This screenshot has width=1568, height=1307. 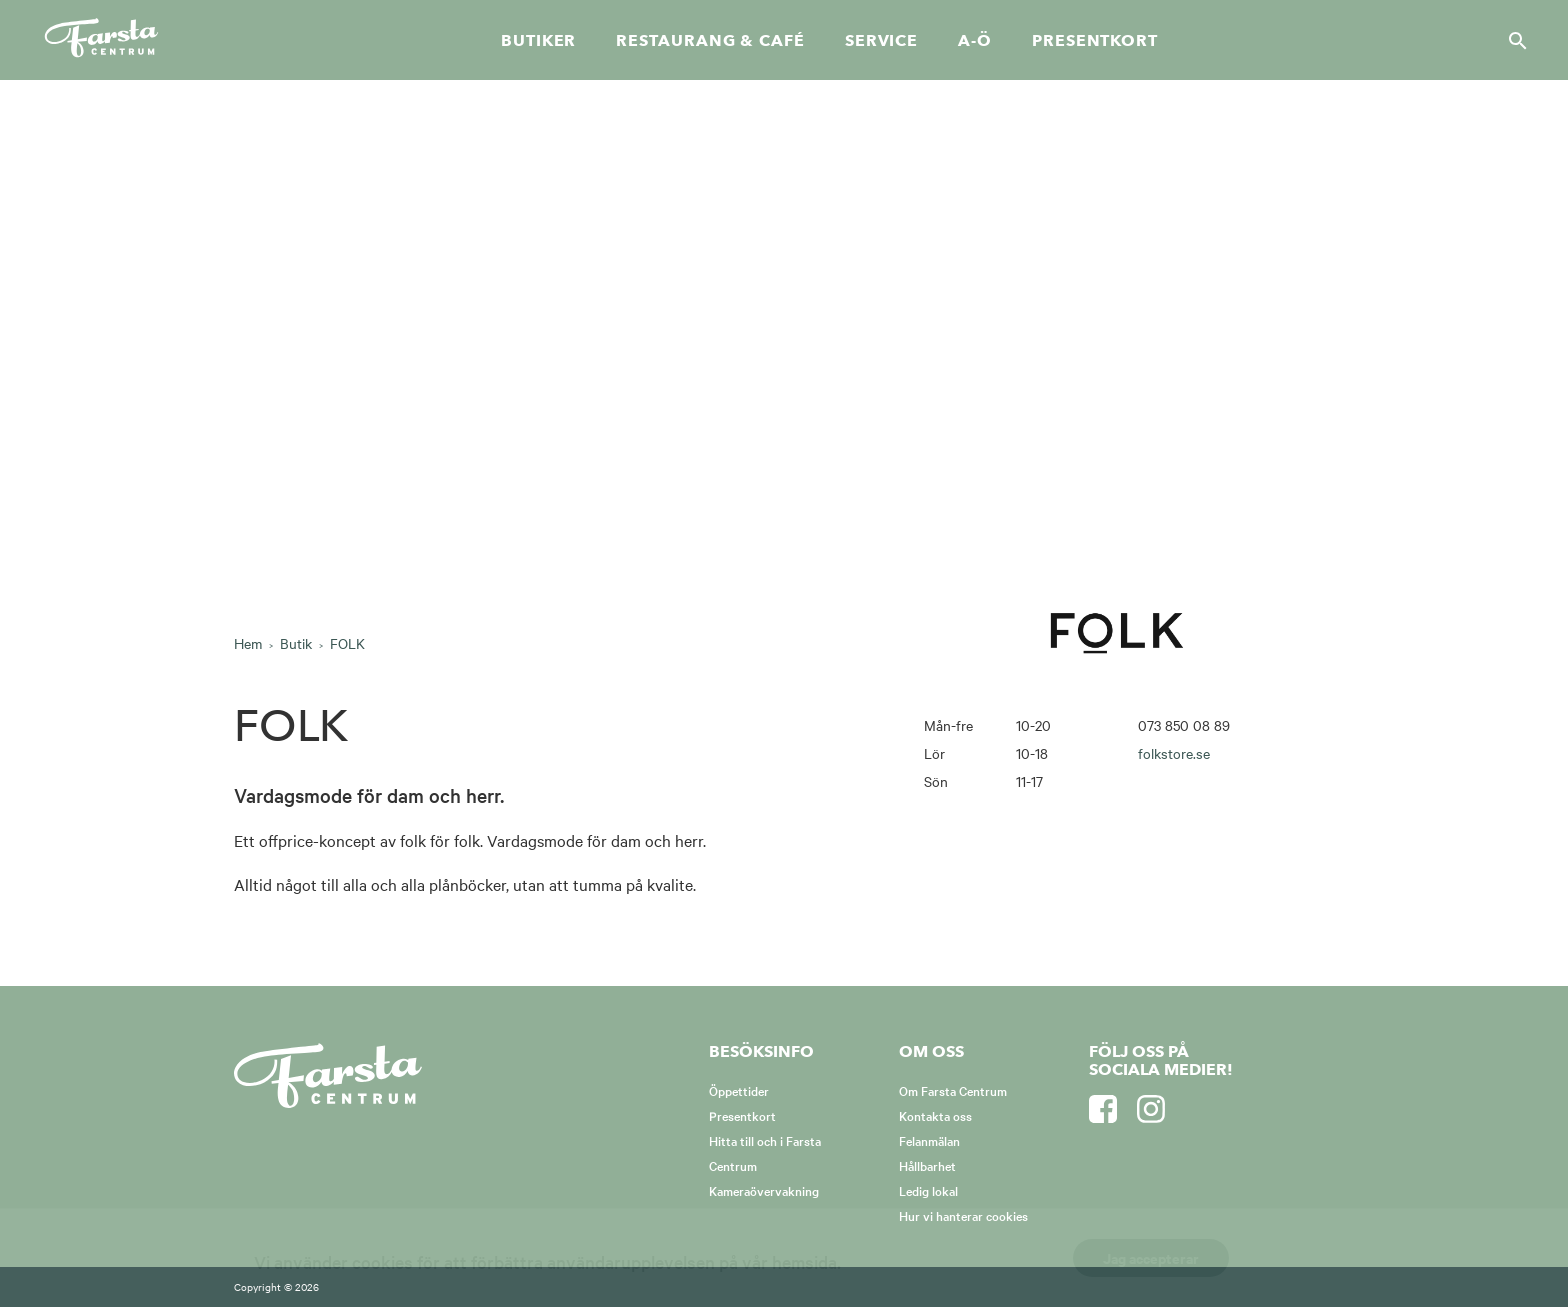 I want to click on Restaurang & café, so click(x=710, y=41).